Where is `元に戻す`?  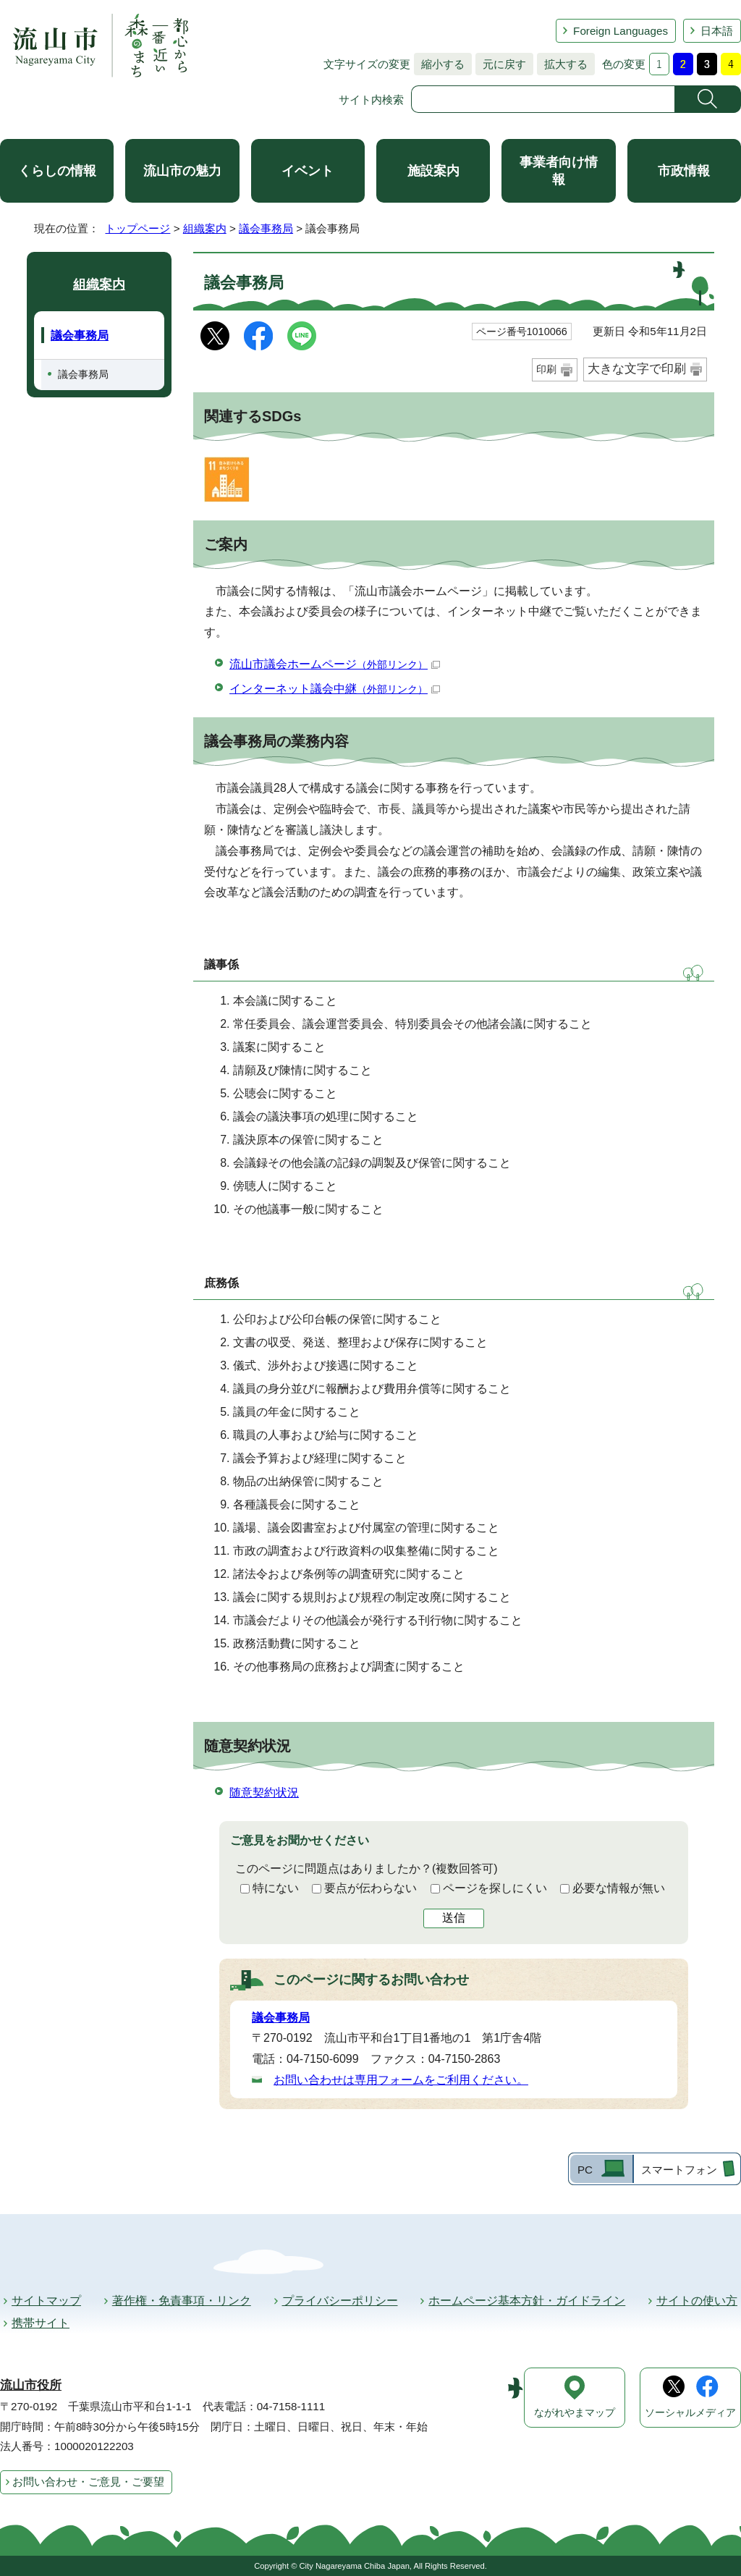 元に戻す is located at coordinates (500, 64).